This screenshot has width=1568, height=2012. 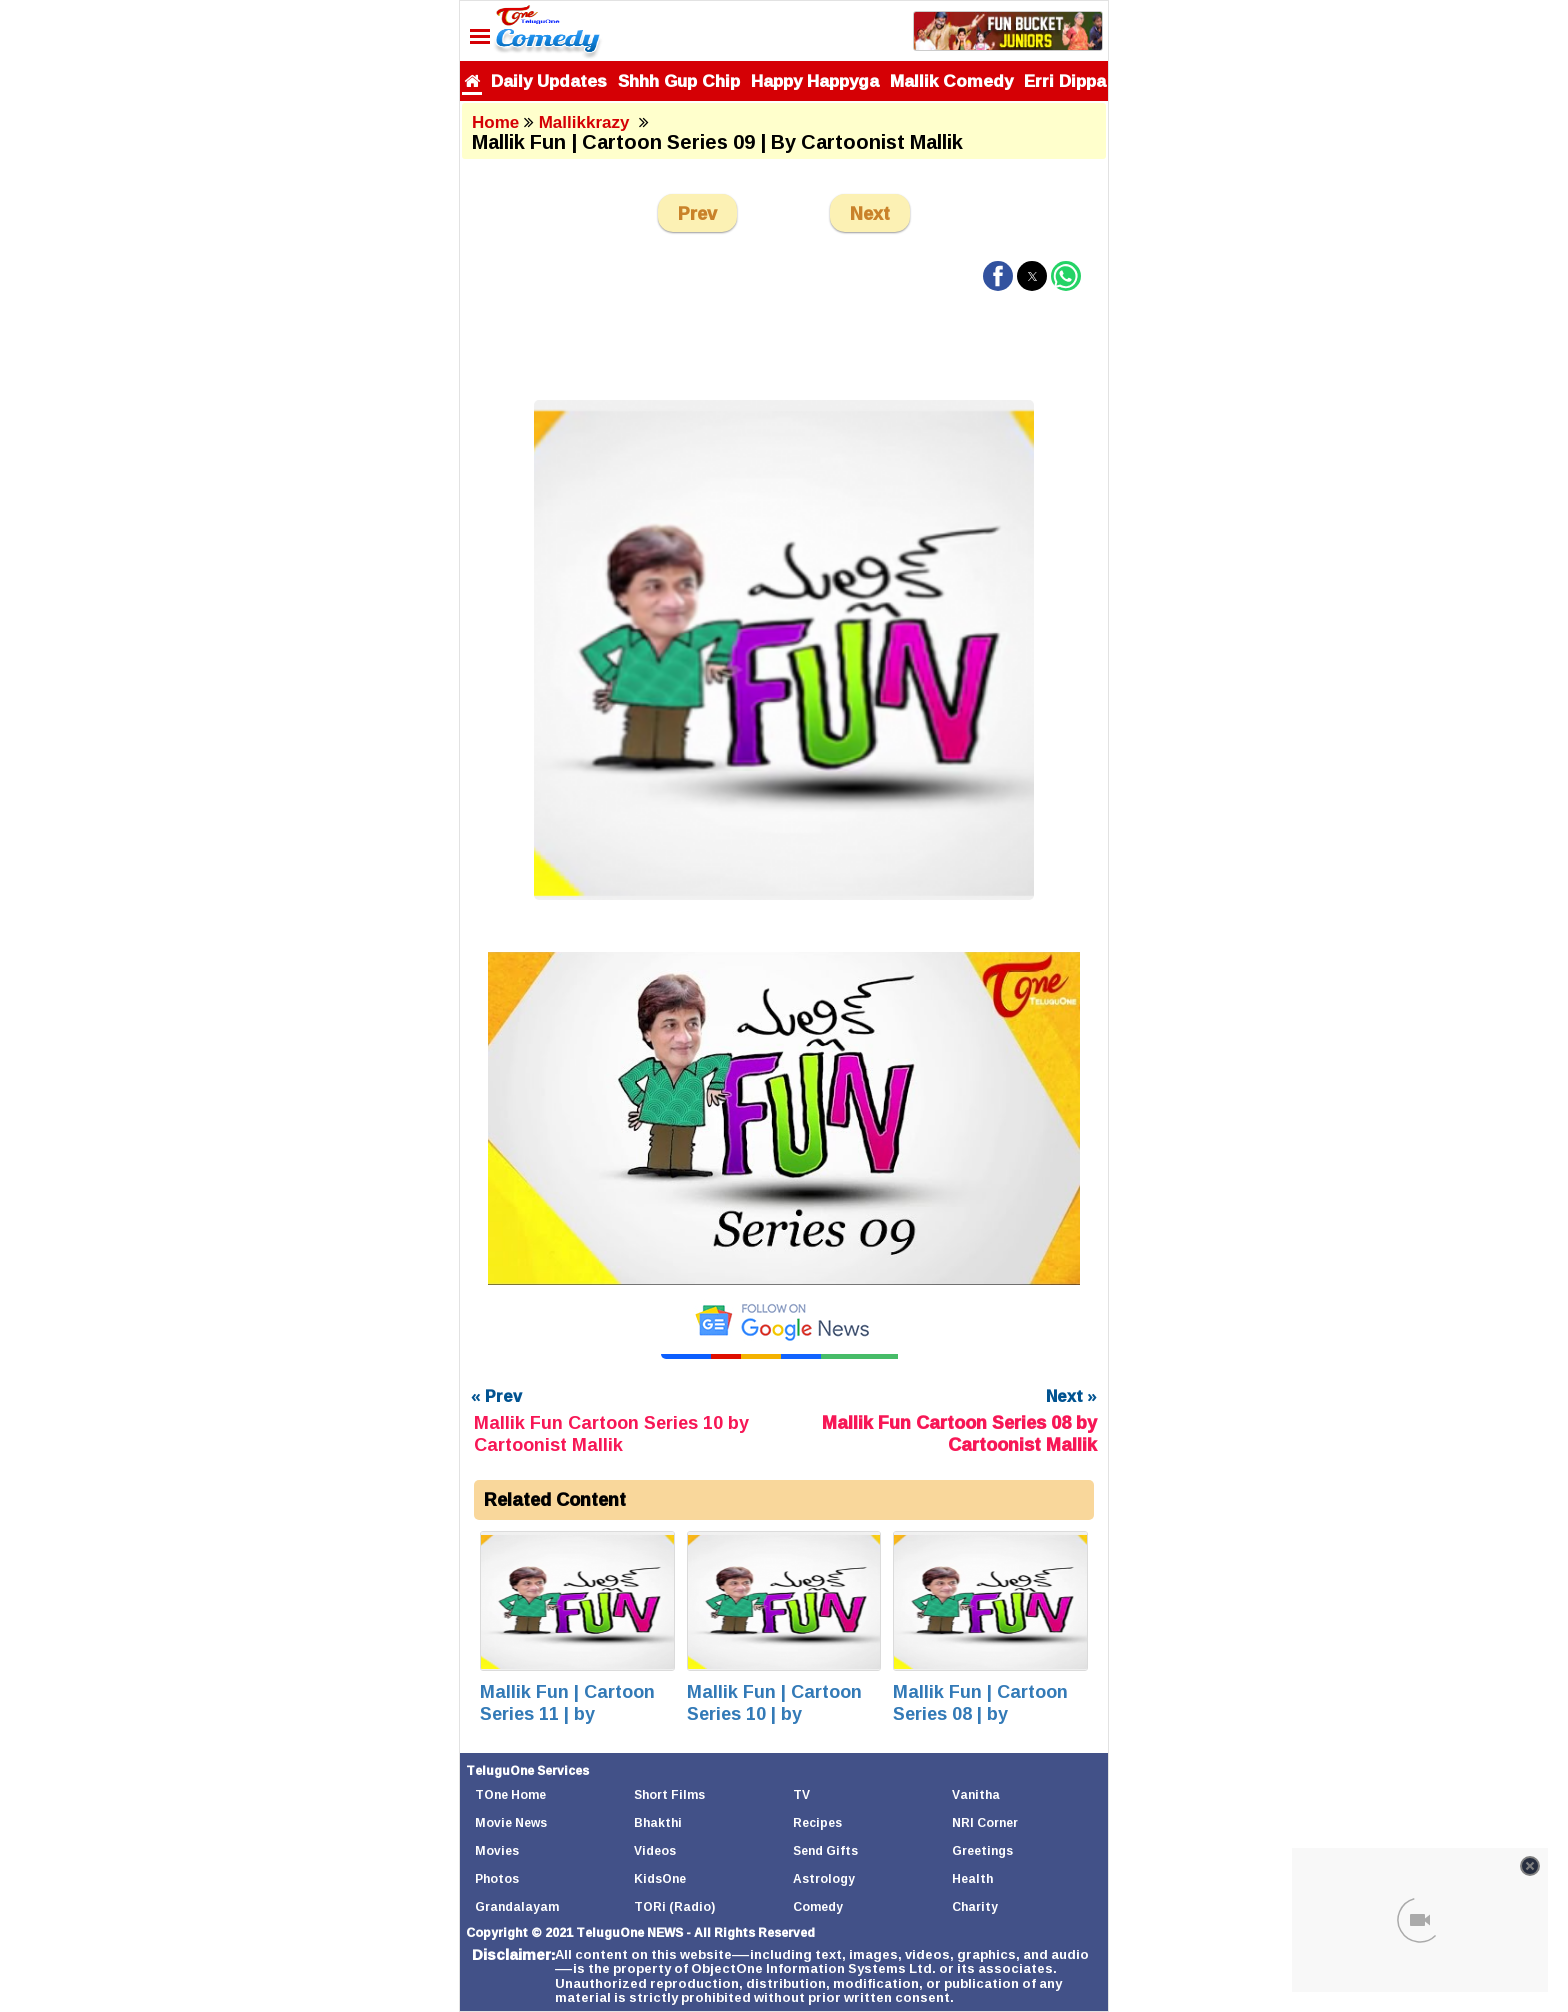 I want to click on Send Gifts, so click(x=825, y=1850).